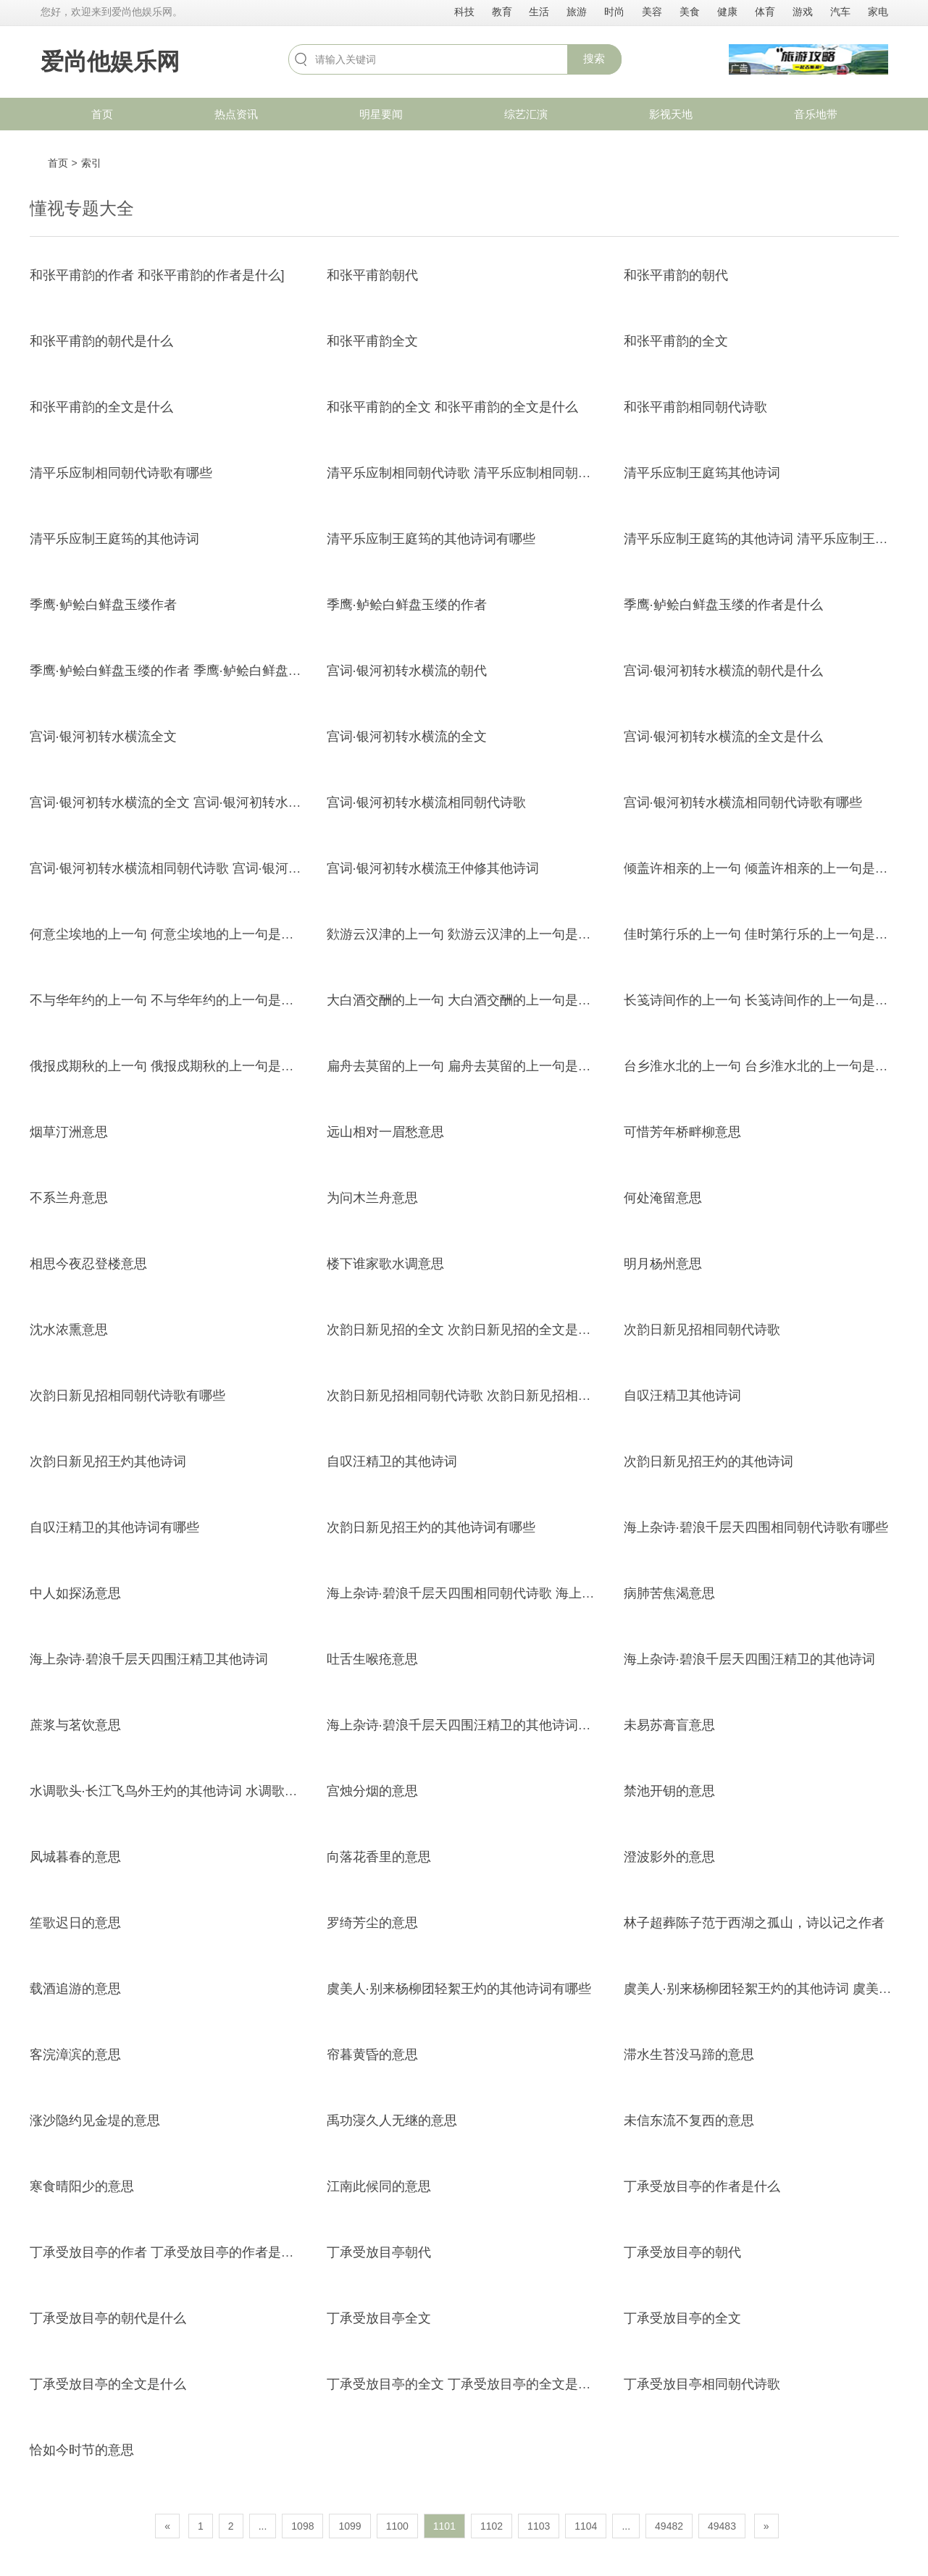  What do you see at coordinates (75, 2054) in the screenshot?
I see `客浣漳滨的意思` at bounding box center [75, 2054].